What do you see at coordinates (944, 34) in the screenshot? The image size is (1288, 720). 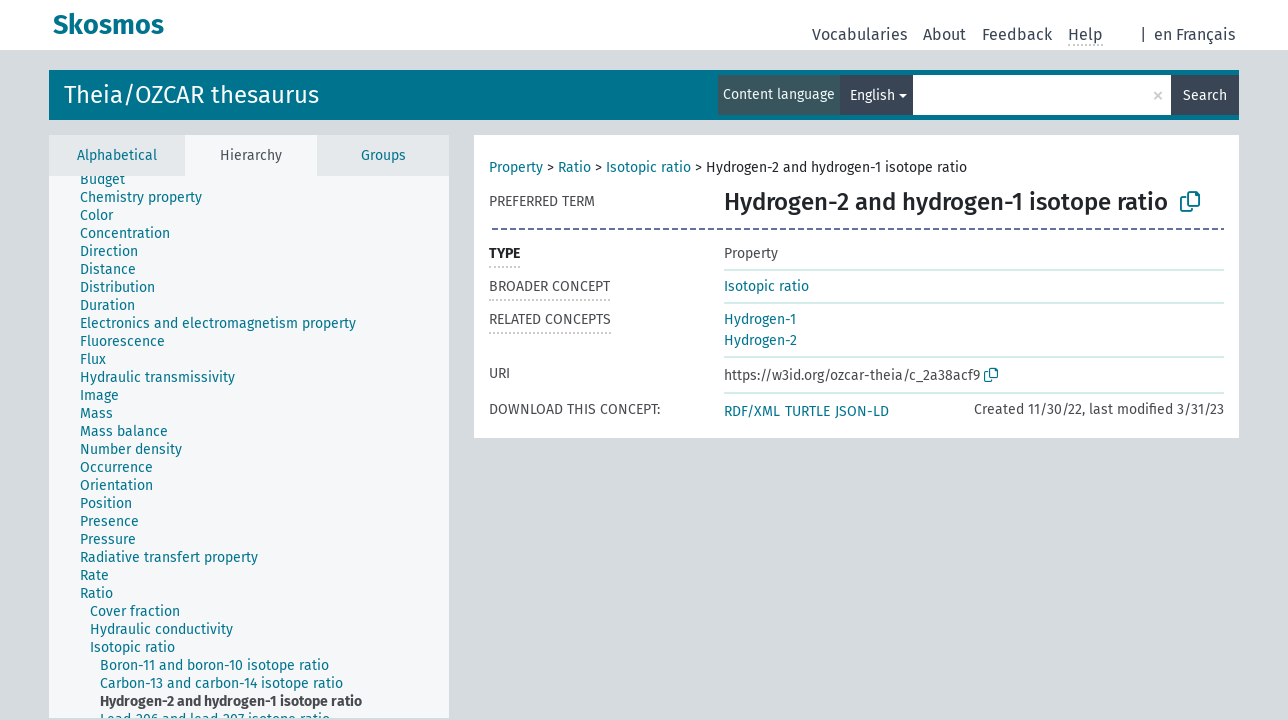 I see `About` at bounding box center [944, 34].